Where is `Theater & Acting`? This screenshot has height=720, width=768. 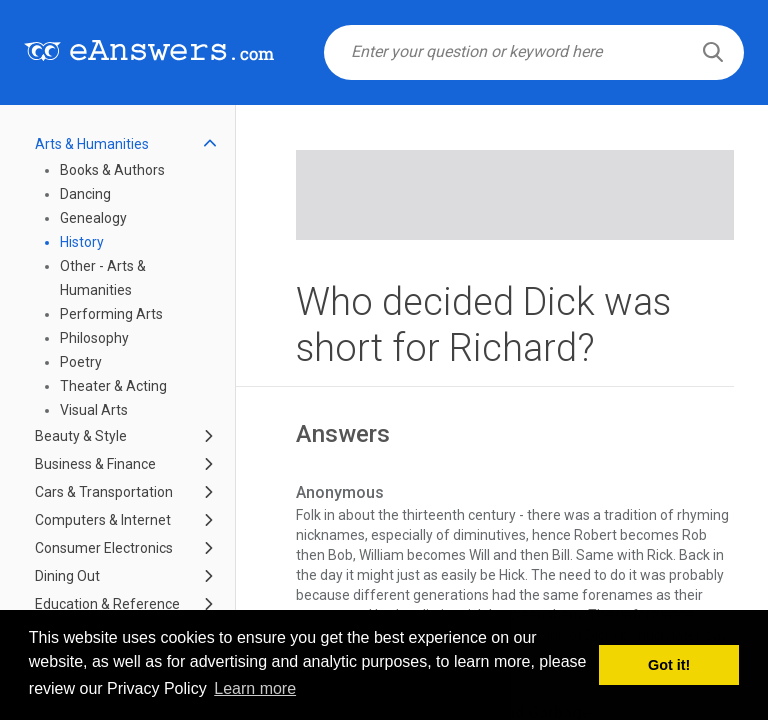 Theater & Acting is located at coordinates (113, 386).